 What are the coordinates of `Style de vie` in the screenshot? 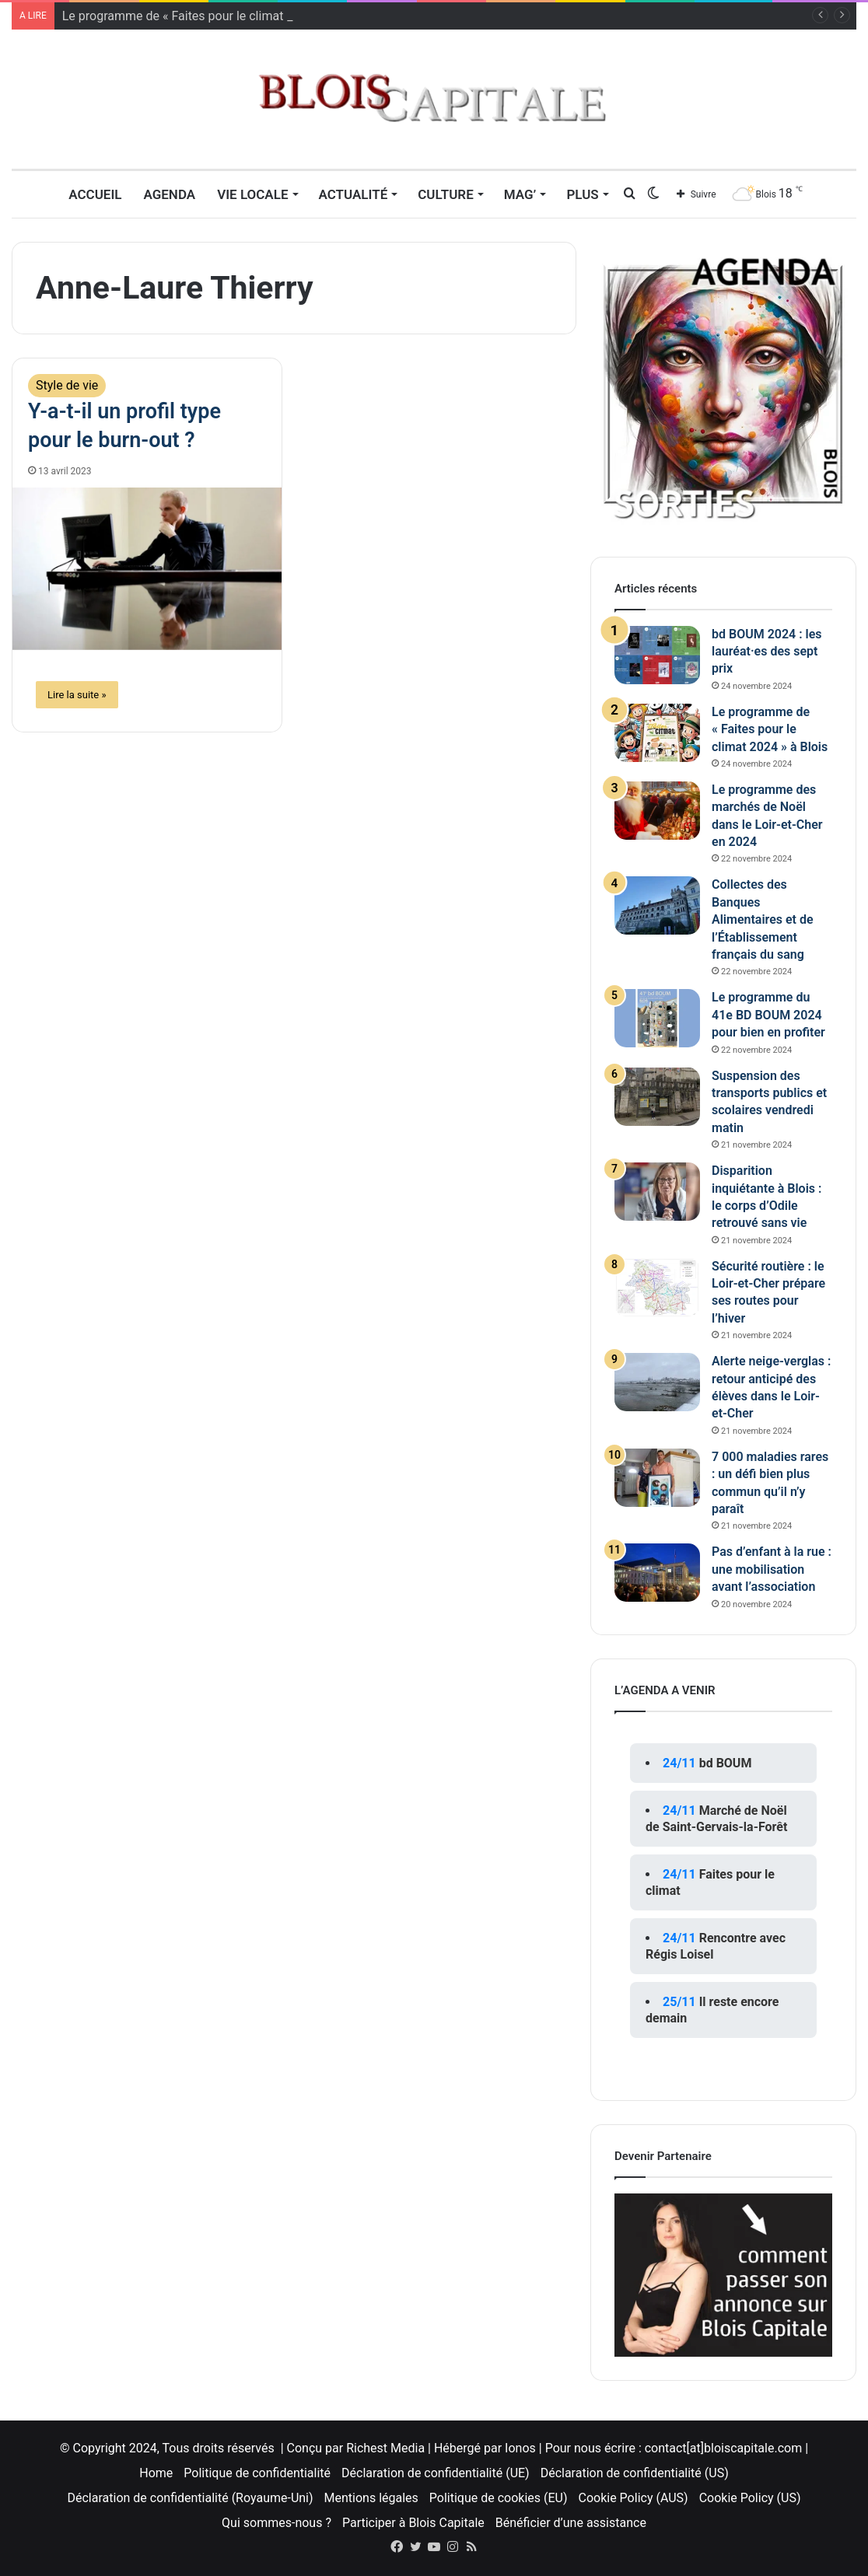 It's located at (67, 385).